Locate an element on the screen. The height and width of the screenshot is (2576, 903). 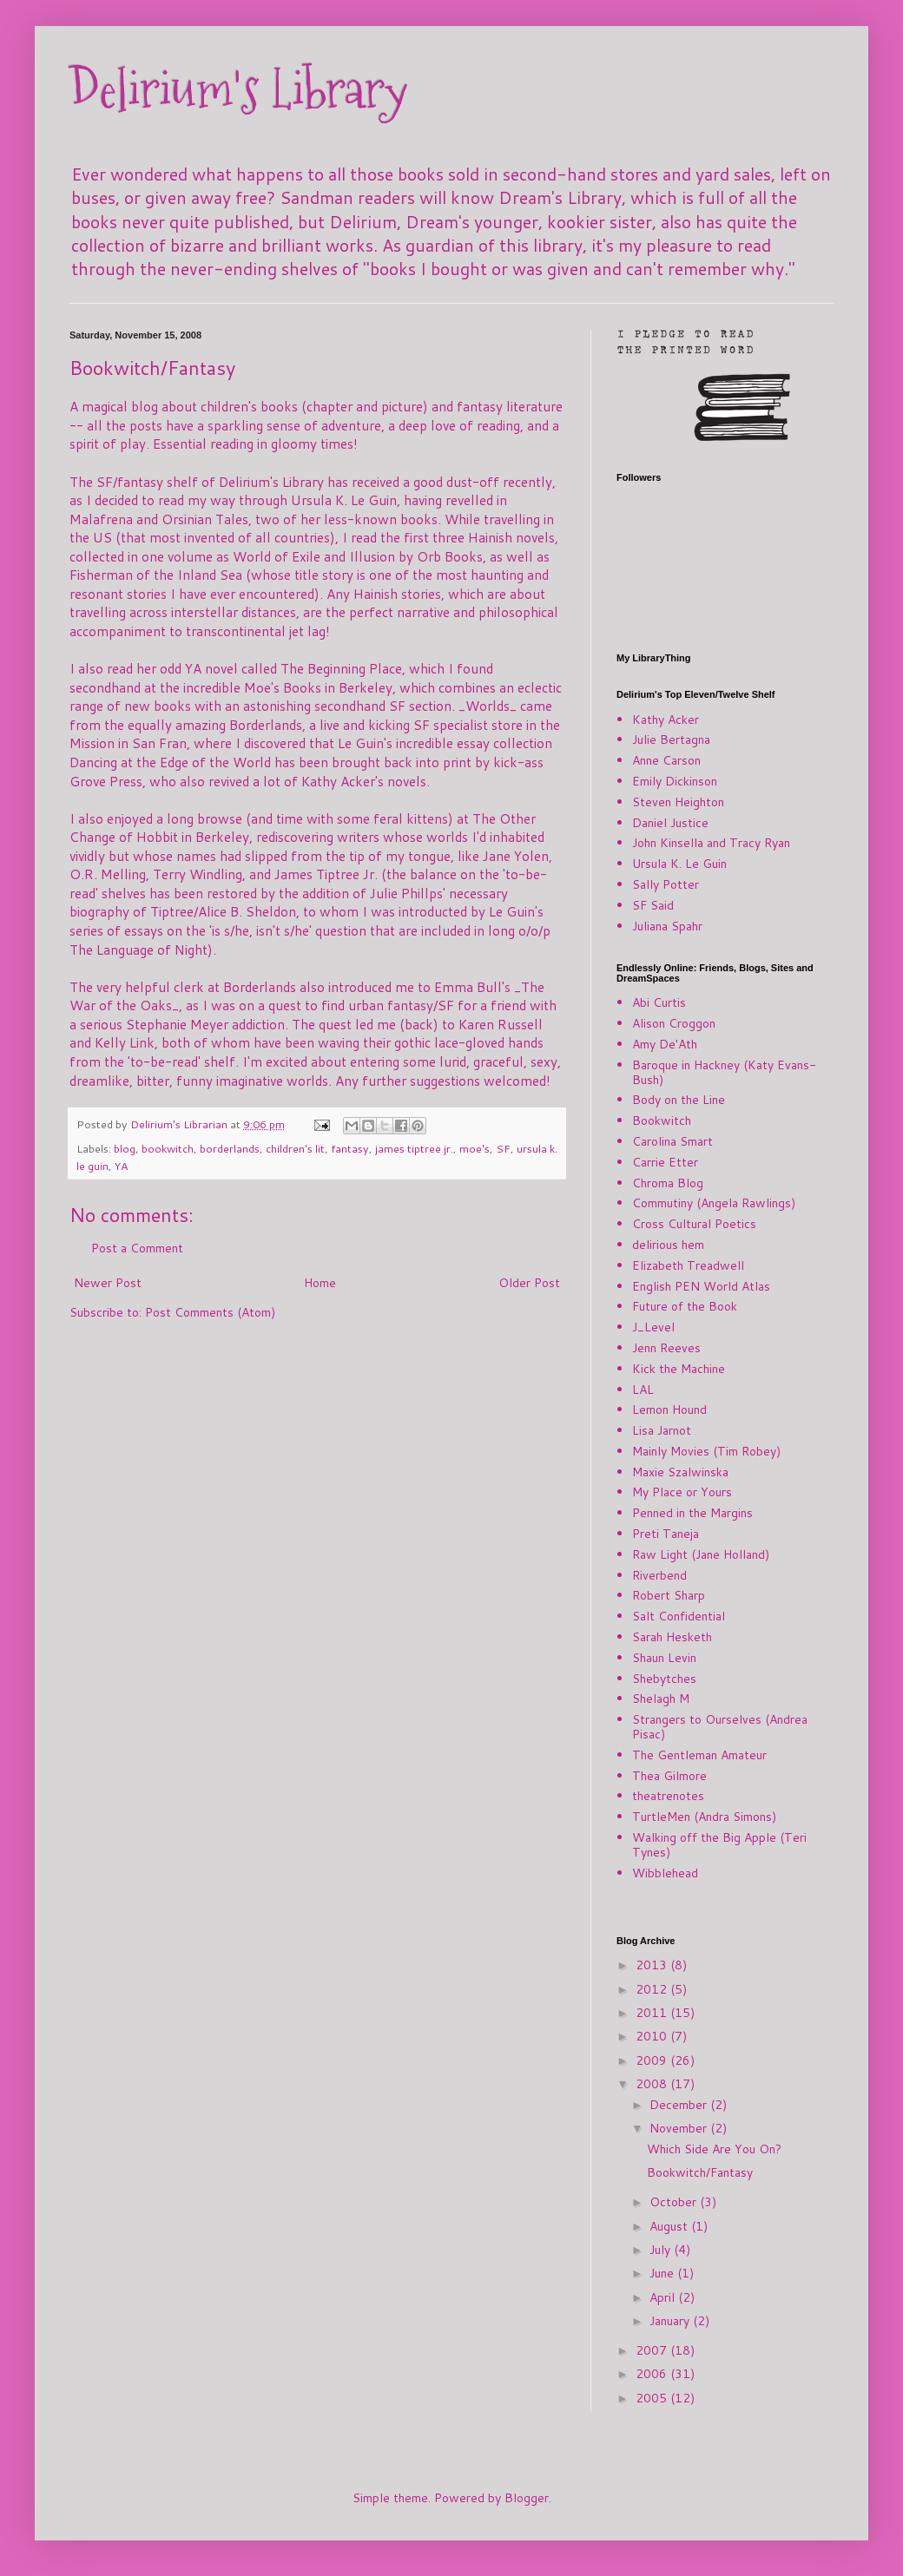
June is located at coordinates (663, 2273).